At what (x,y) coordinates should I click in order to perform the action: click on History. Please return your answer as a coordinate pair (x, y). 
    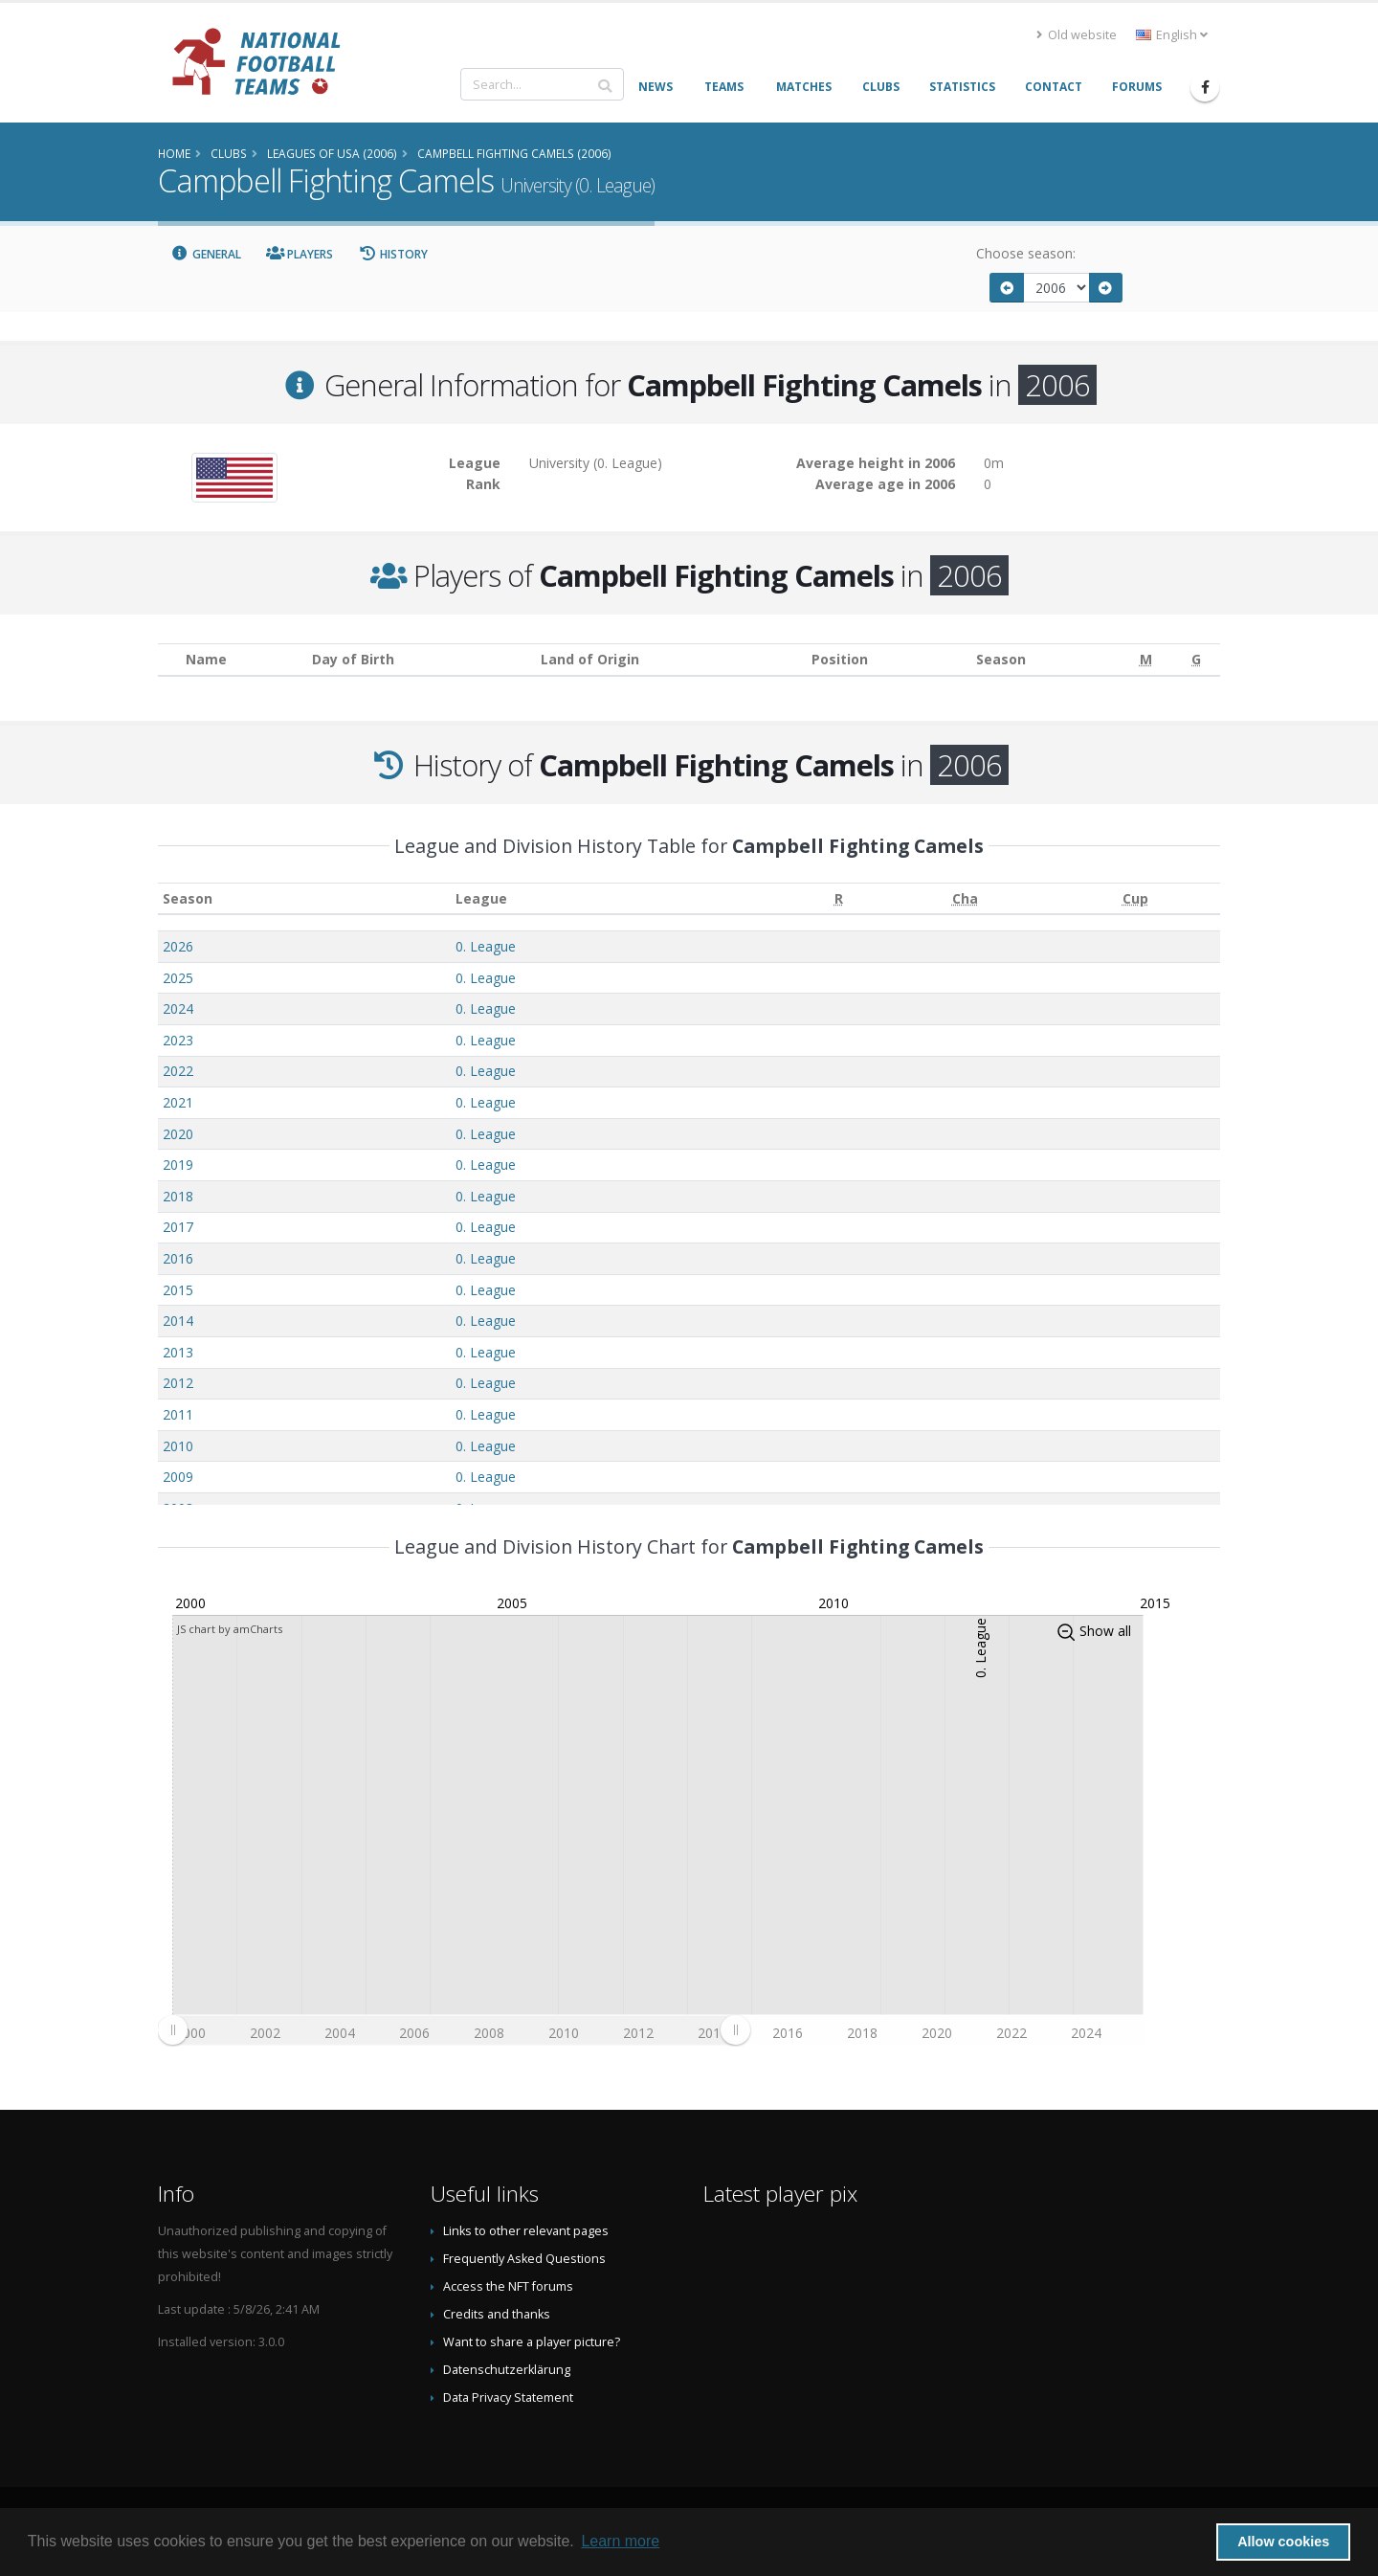
    Looking at the image, I should click on (393, 254).